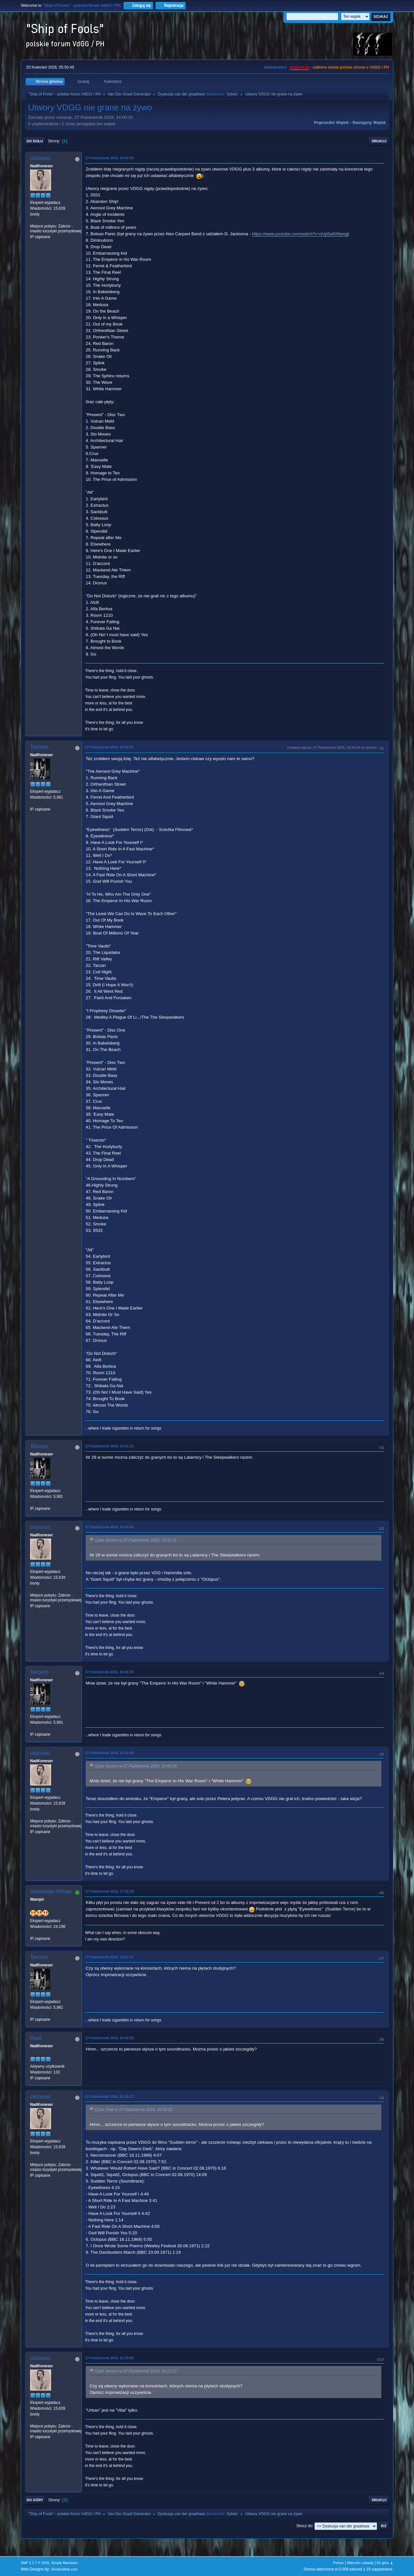 The height and width of the screenshot is (2576, 414). I want to click on ceizurac, so click(40, 158).